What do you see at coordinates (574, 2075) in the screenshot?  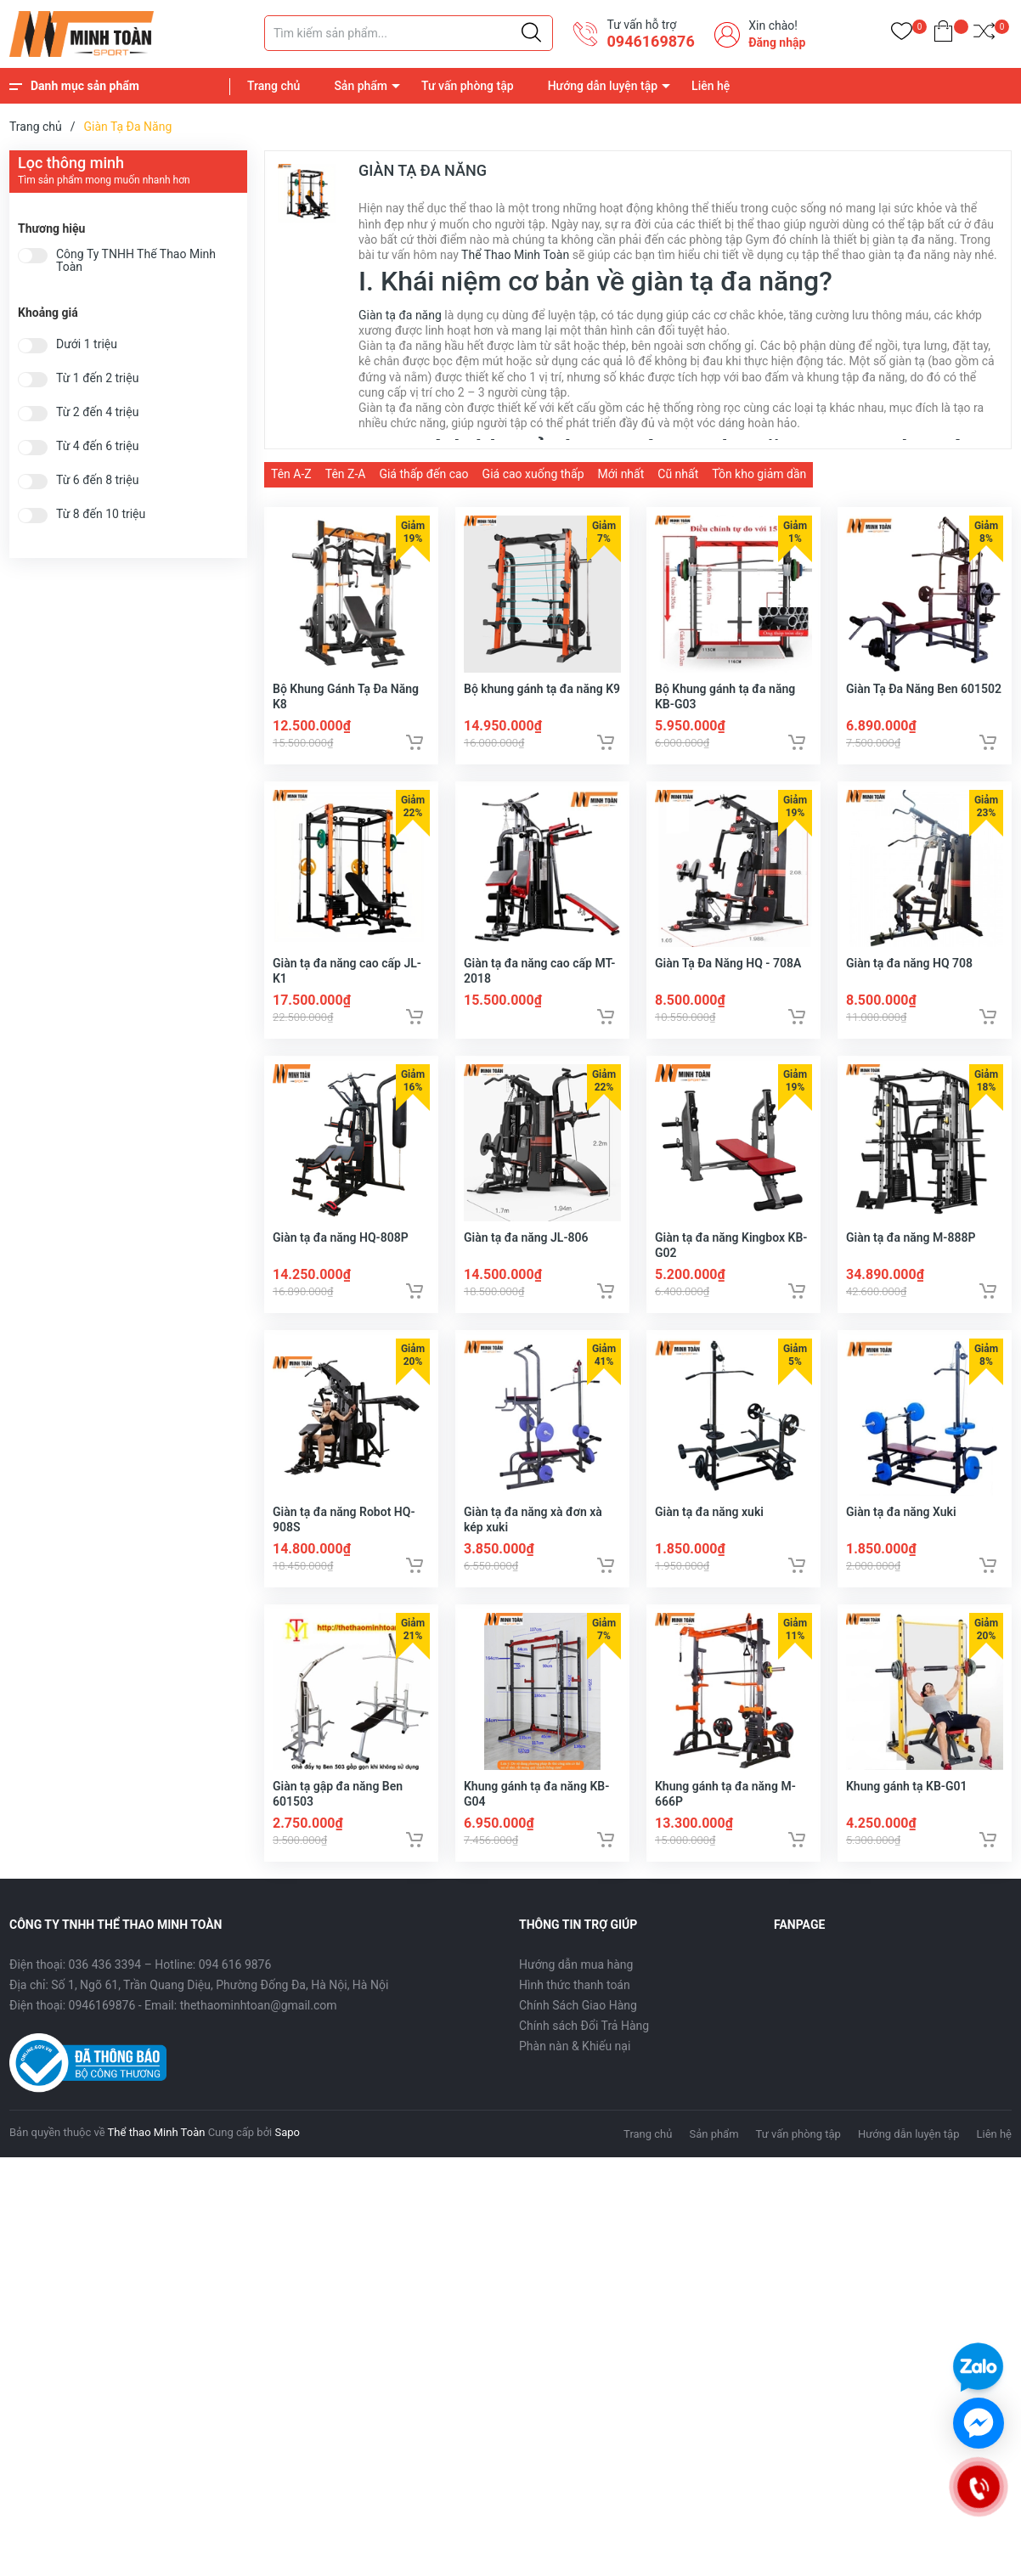 I see `Phàn nàn & Khiếu nại` at bounding box center [574, 2075].